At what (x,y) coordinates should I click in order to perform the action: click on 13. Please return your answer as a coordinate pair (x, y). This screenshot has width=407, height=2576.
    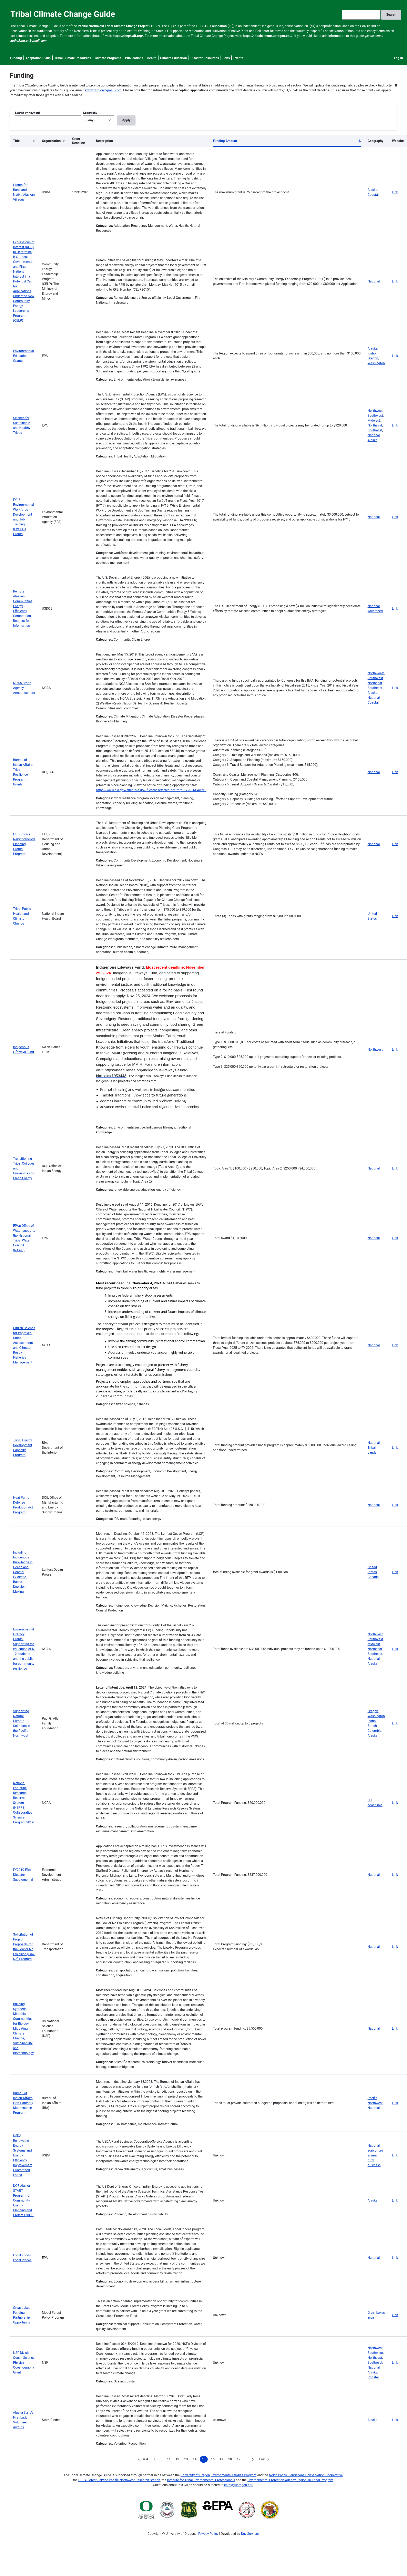
    Looking at the image, I should click on (186, 2460).